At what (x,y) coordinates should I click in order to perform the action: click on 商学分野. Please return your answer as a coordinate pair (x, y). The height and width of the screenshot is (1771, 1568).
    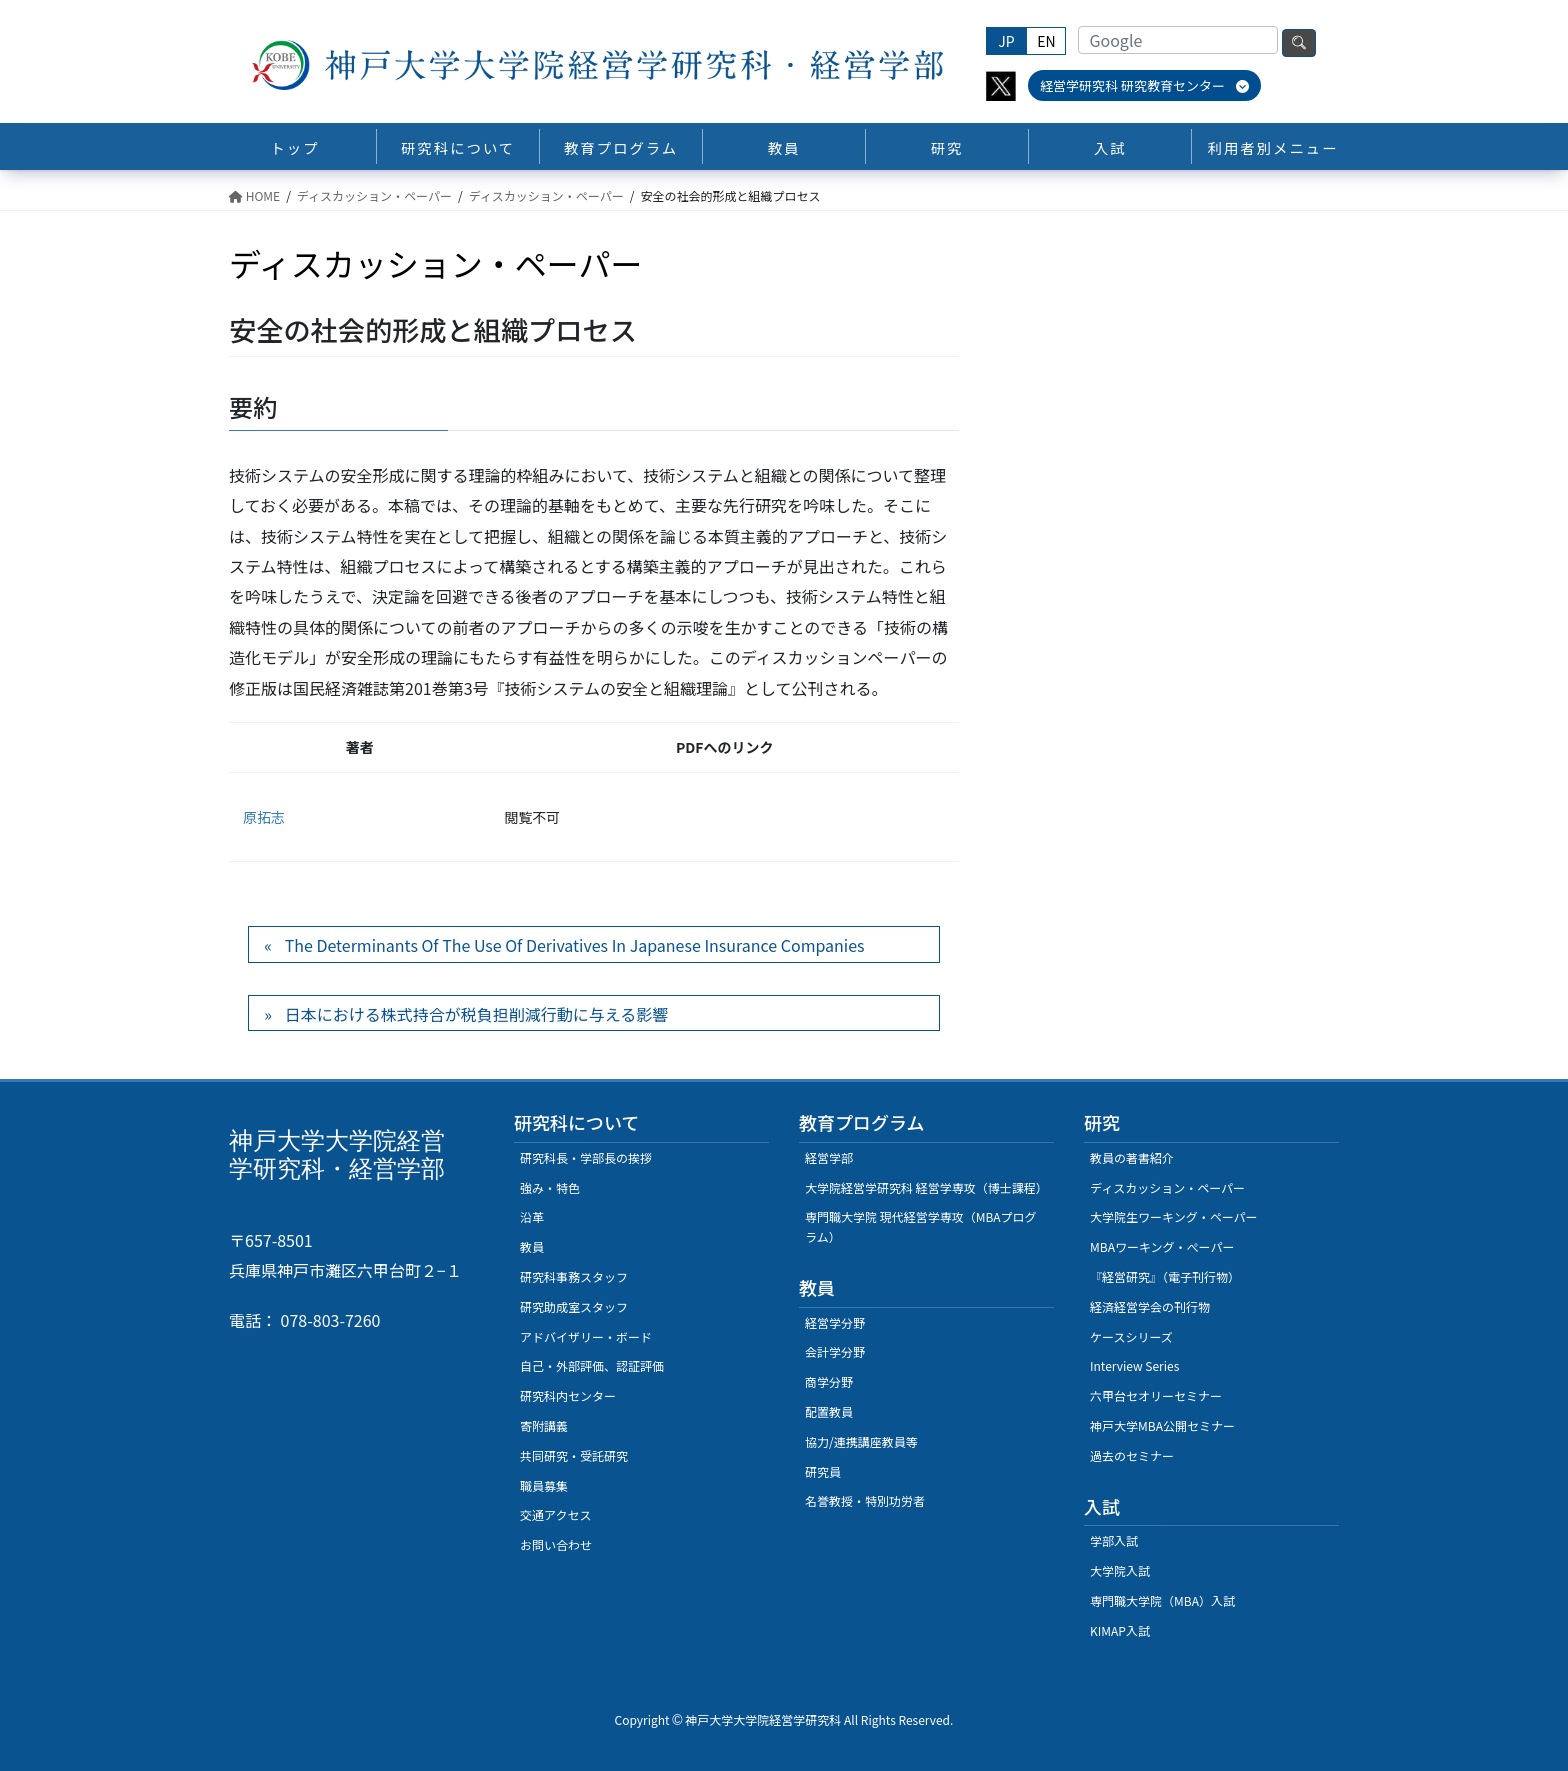
    Looking at the image, I should click on (829, 1381).